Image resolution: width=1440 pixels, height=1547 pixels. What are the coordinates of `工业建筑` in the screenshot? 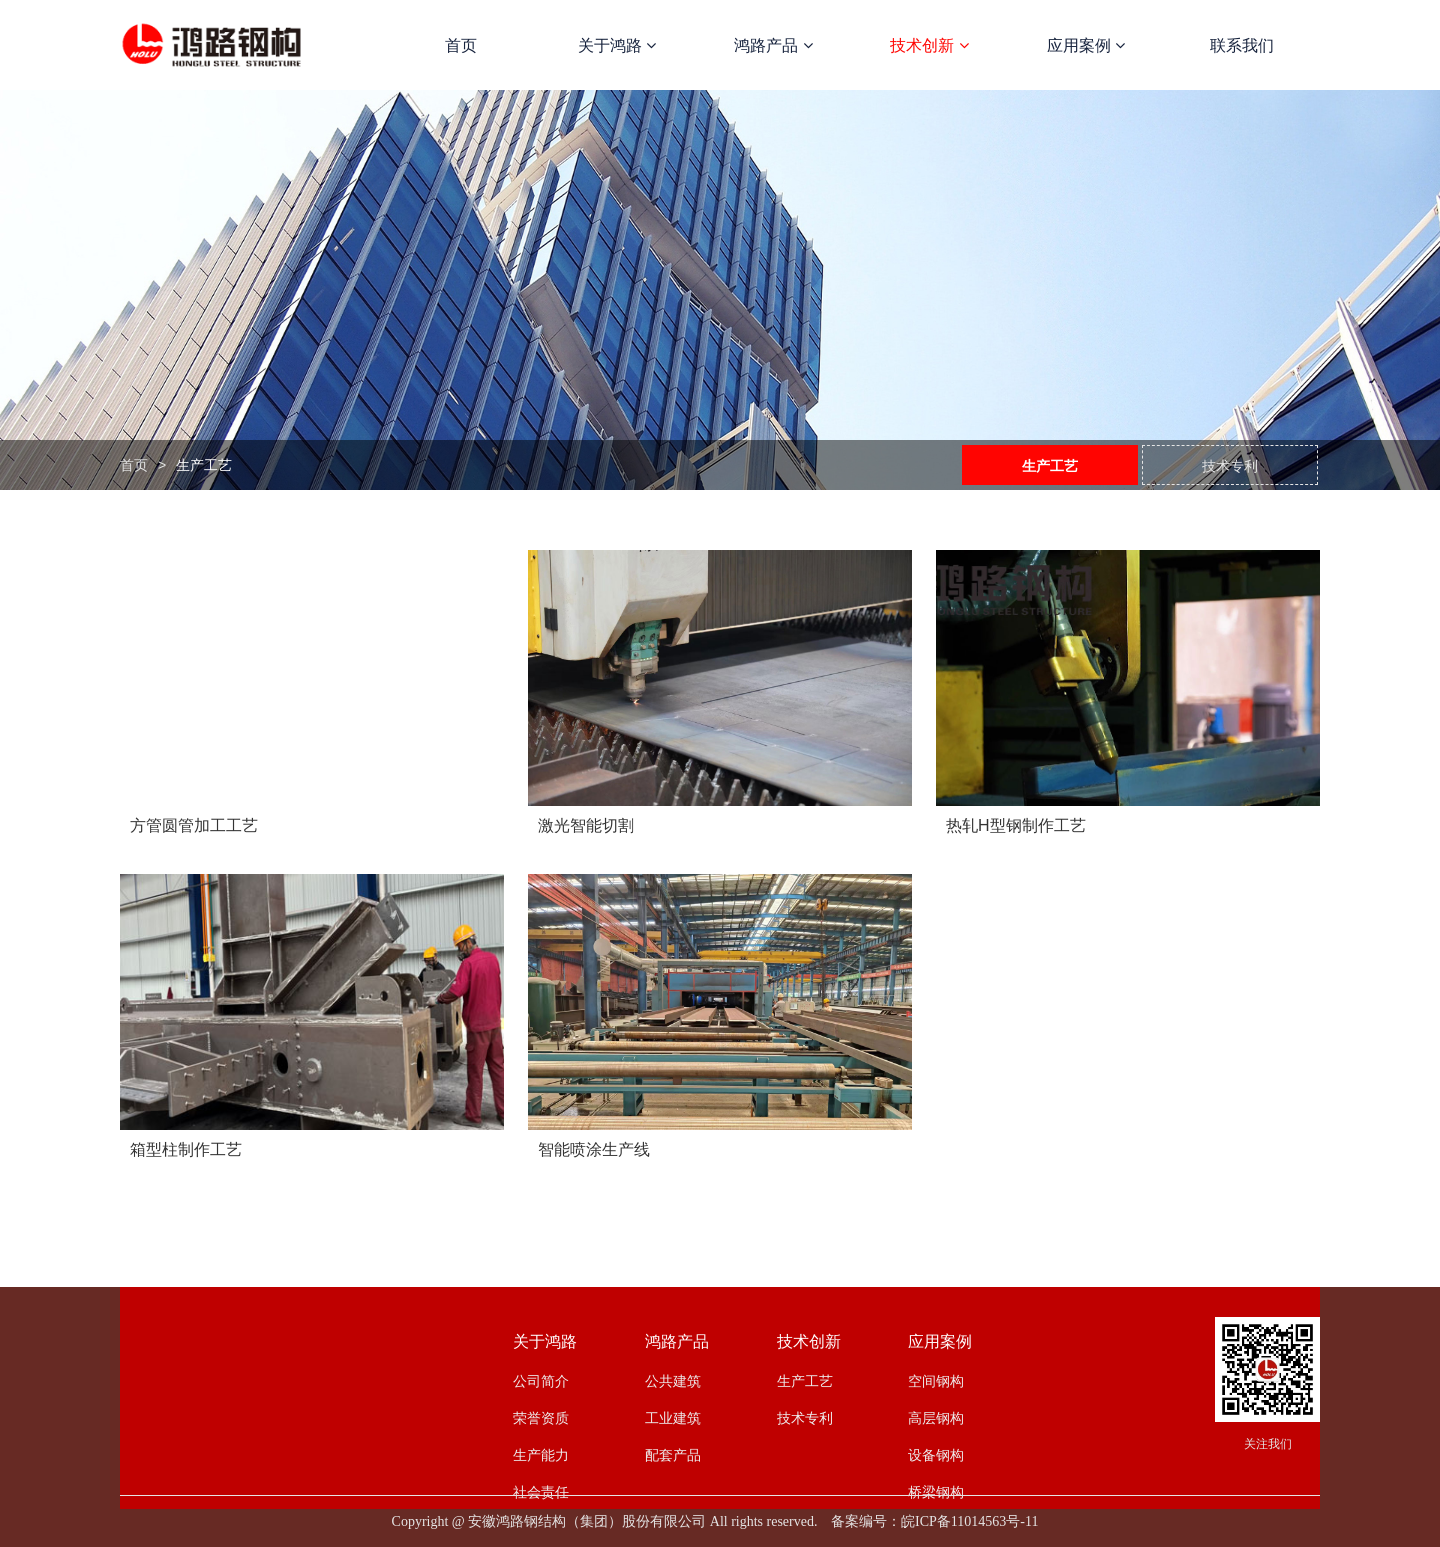 It's located at (673, 1418).